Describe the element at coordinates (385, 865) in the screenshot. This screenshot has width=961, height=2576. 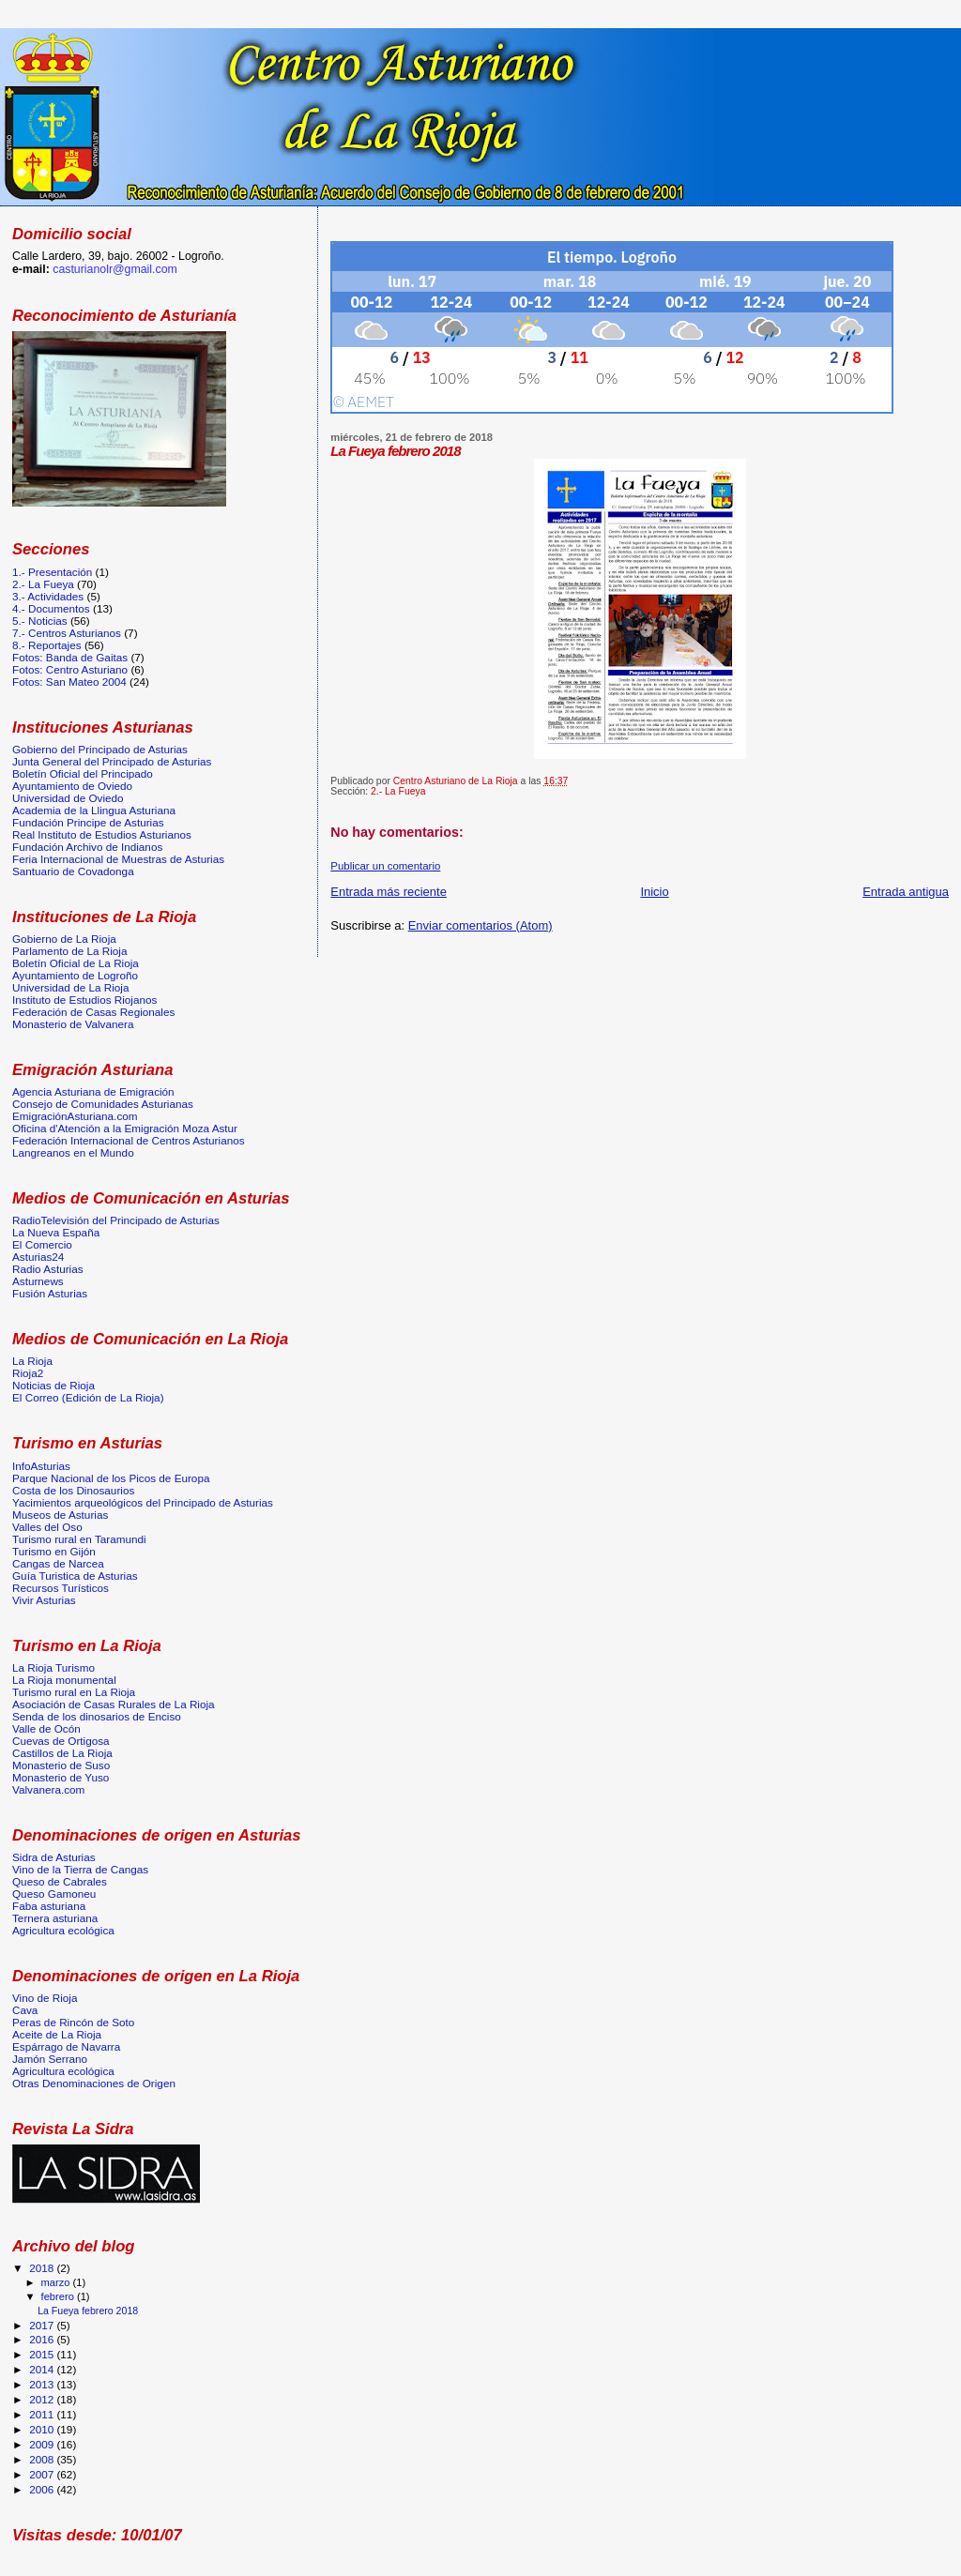
I see `Publicar un comentario` at that location.